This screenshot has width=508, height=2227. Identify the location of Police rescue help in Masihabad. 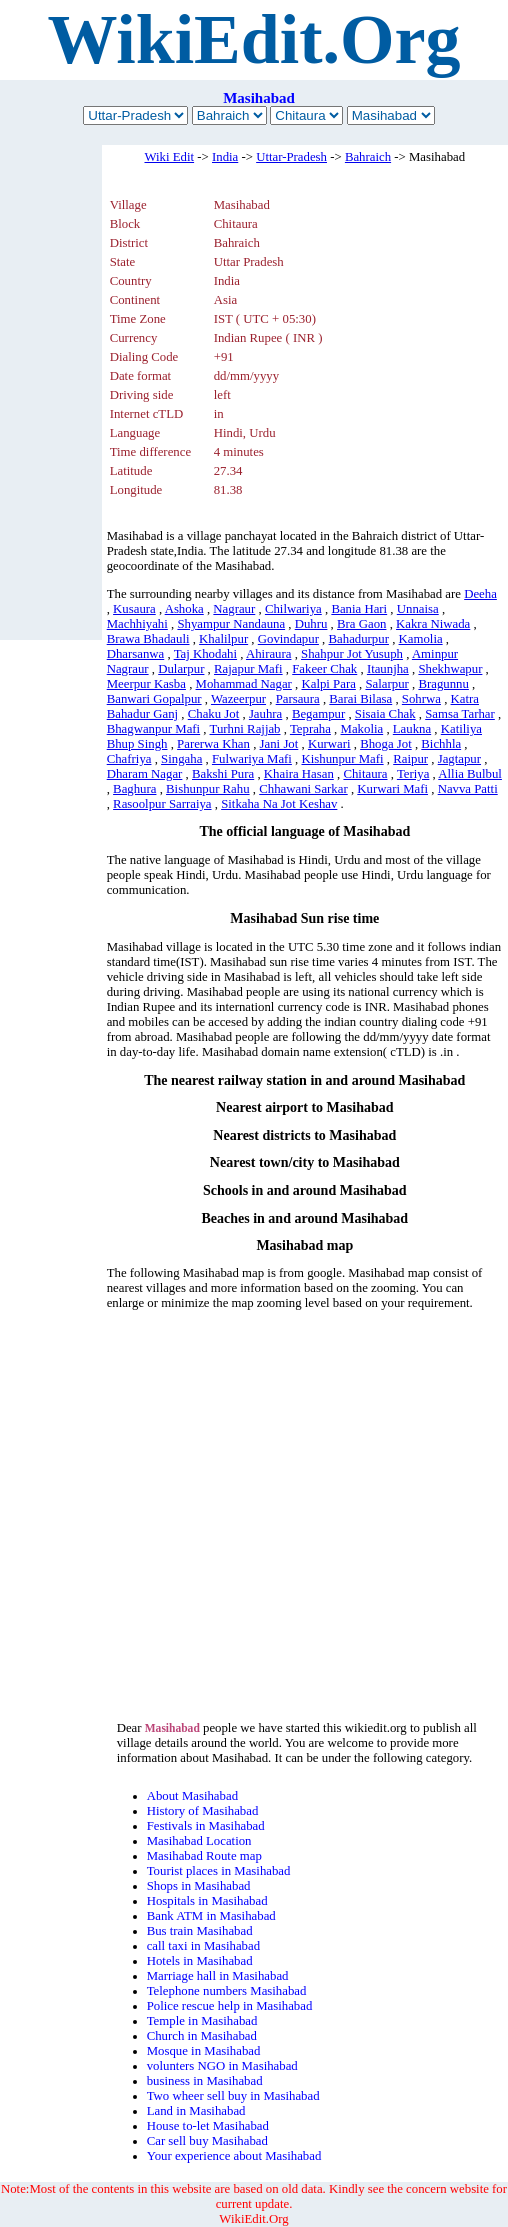
(230, 2006).